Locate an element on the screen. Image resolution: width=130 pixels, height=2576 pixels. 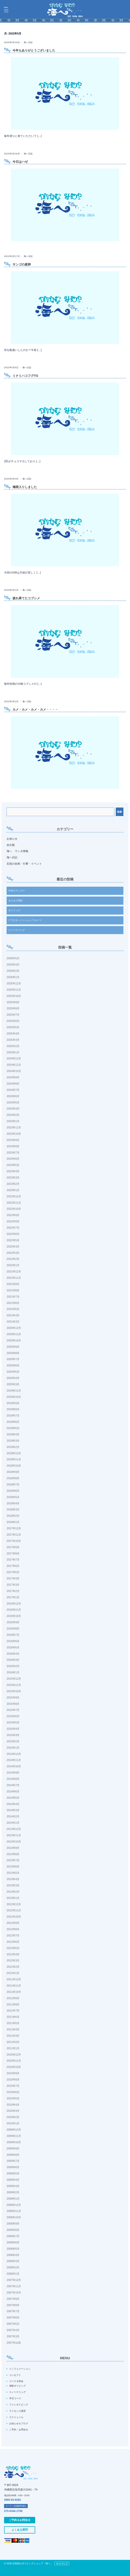
インフォメーション is located at coordinates (19, 2368).